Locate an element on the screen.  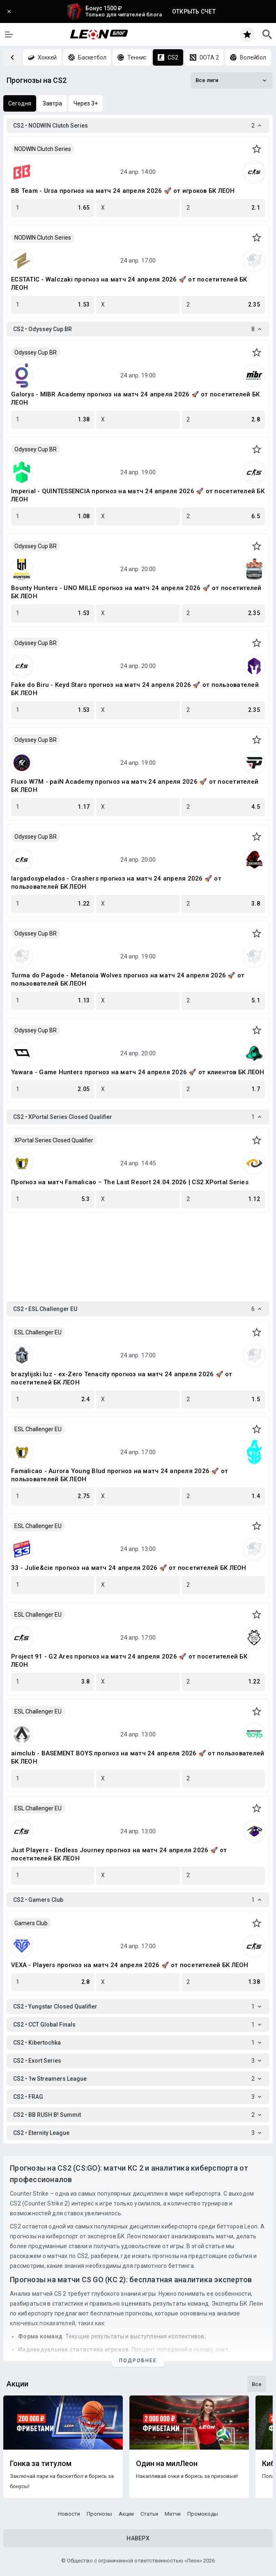
XPortal Series Closed Qualifier is located at coordinates (53, 1140).